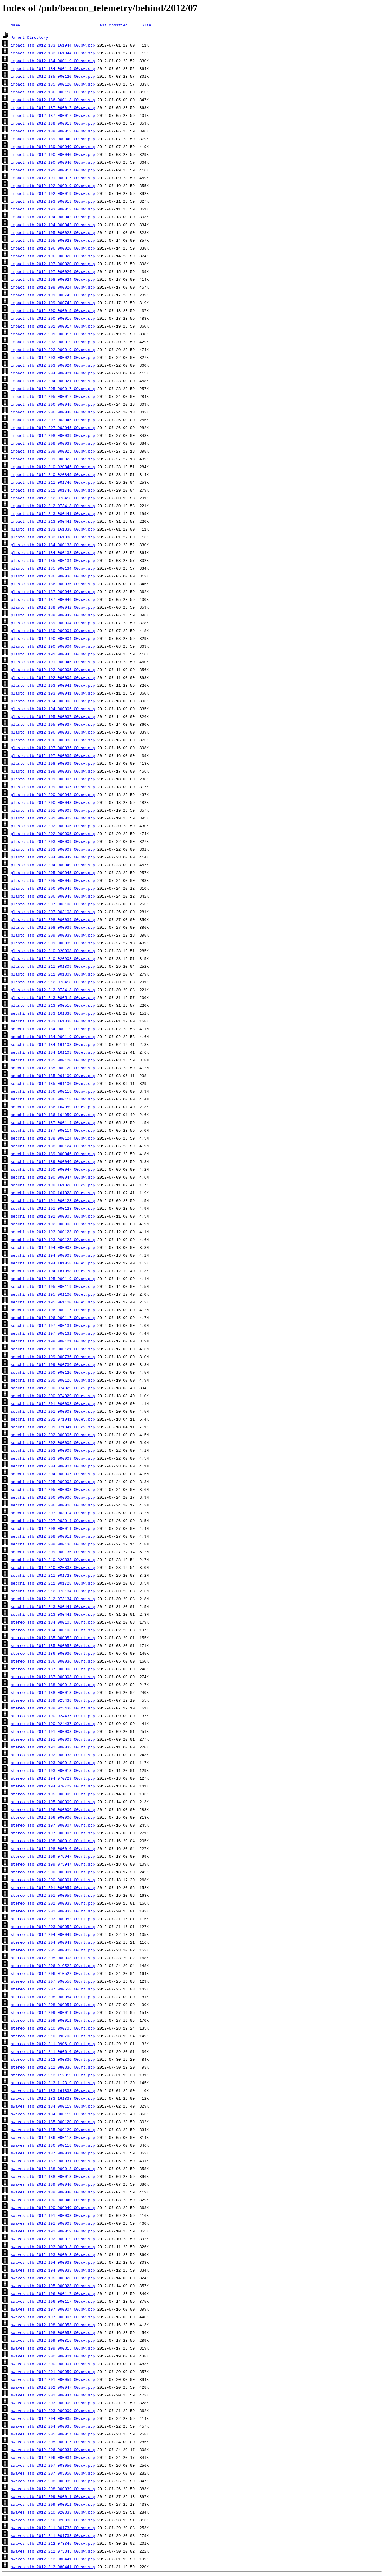  Describe the element at coordinates (53, 2402) in the screenshot. I see `swaves_stb_2012_203_000009_00.sw.ptp` at that location.